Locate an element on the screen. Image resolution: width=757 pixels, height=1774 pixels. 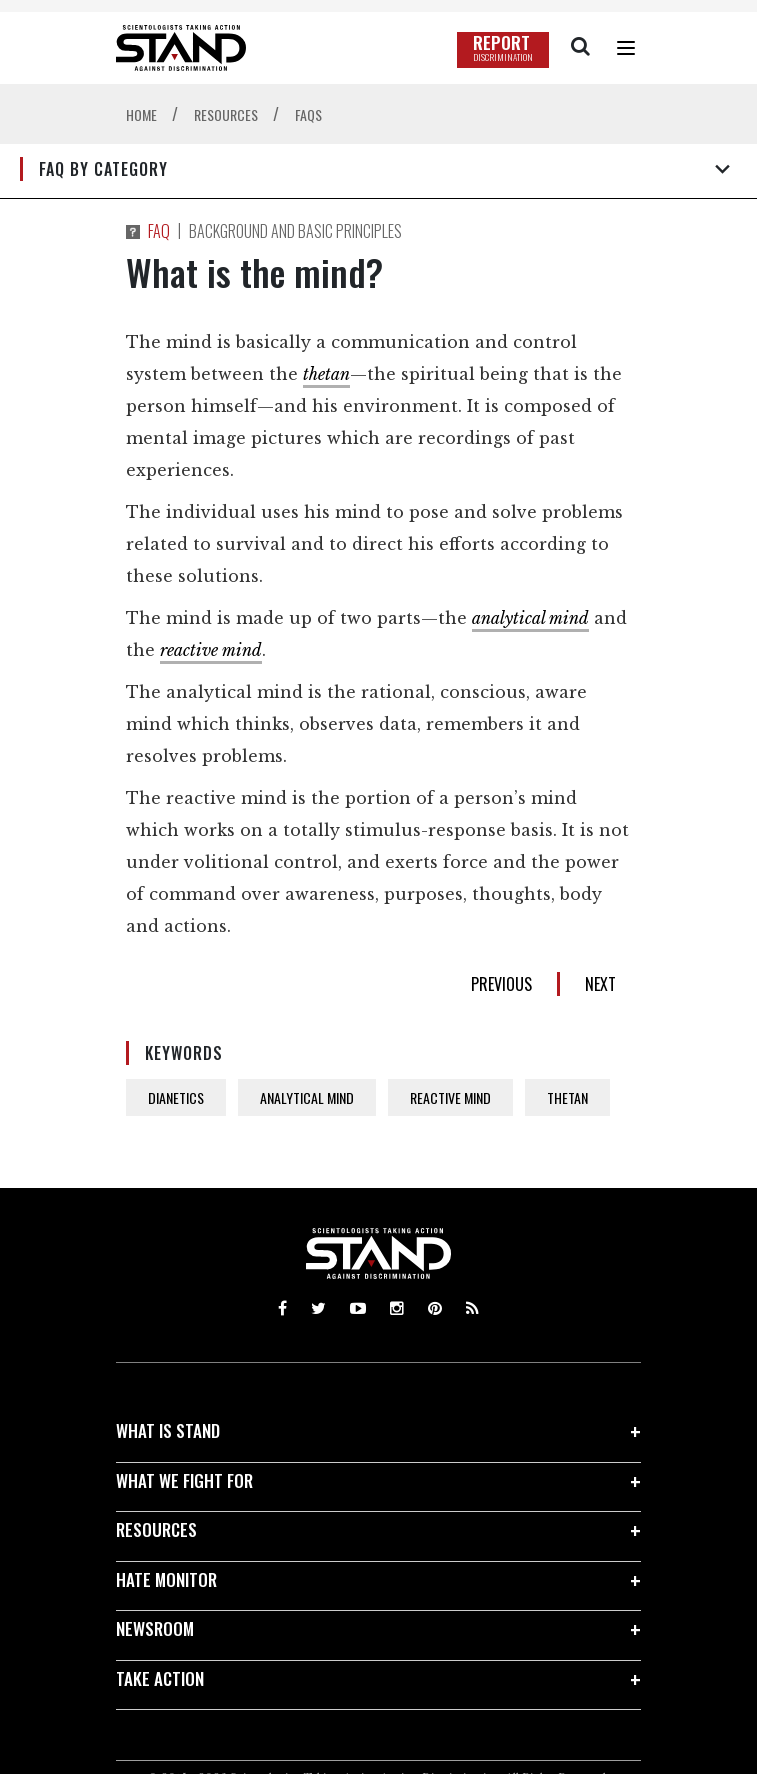
NEXT is located at coordinates (600, 984).